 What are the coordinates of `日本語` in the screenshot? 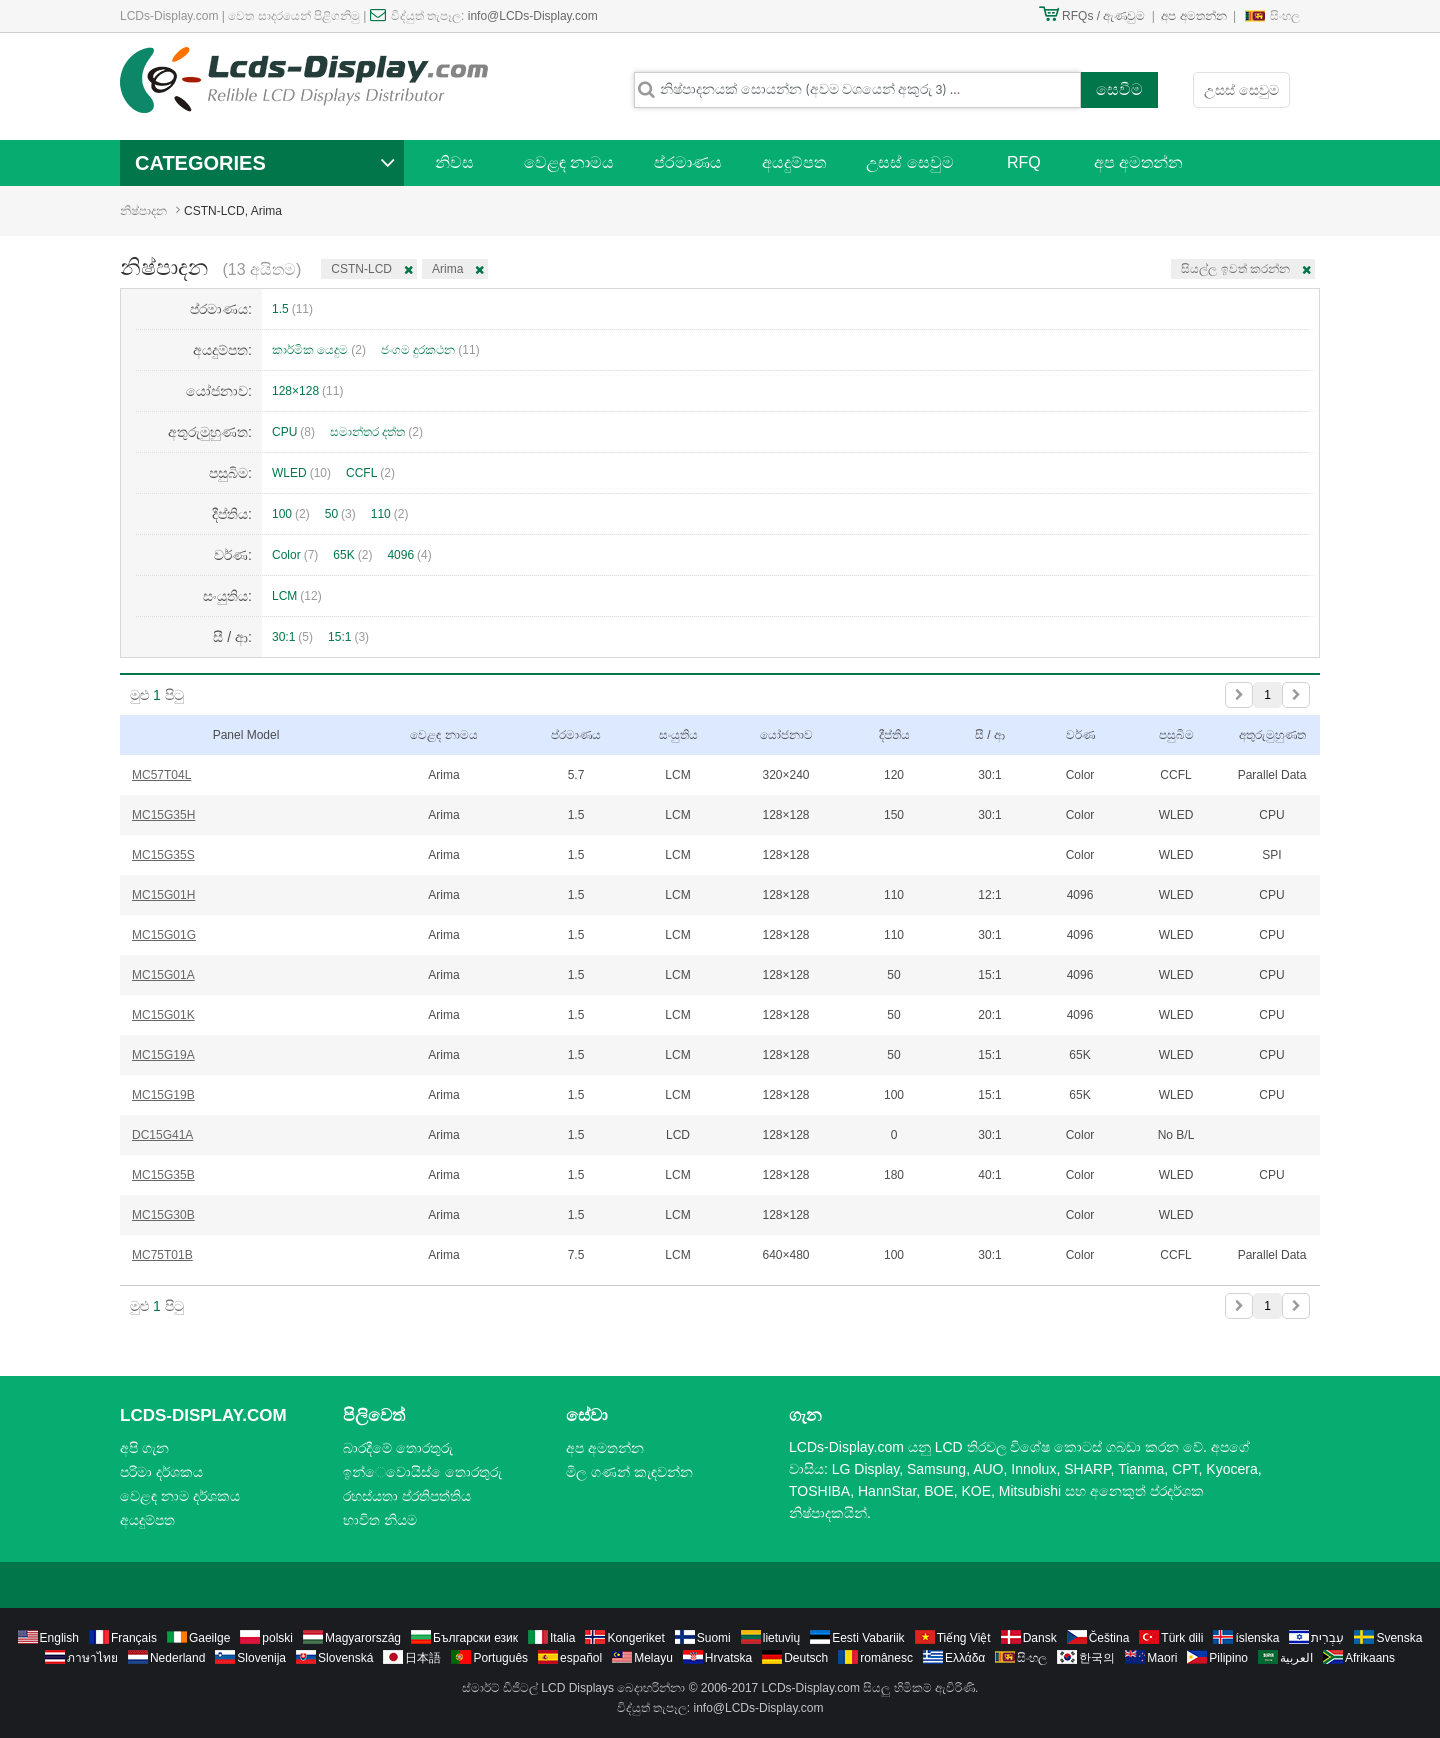 It's located at (423, 1658).